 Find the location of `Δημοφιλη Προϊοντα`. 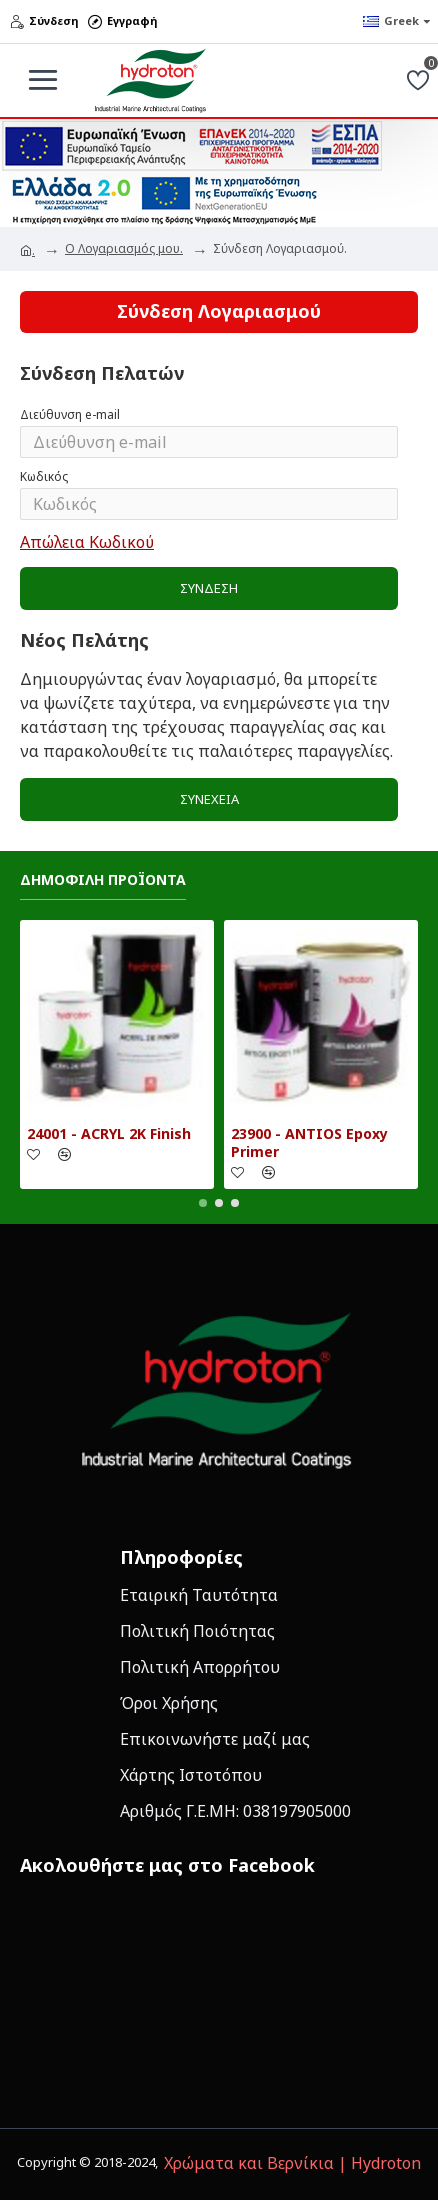

Δημοφιλη Προϊοντα is located at coordinates (103, 880).